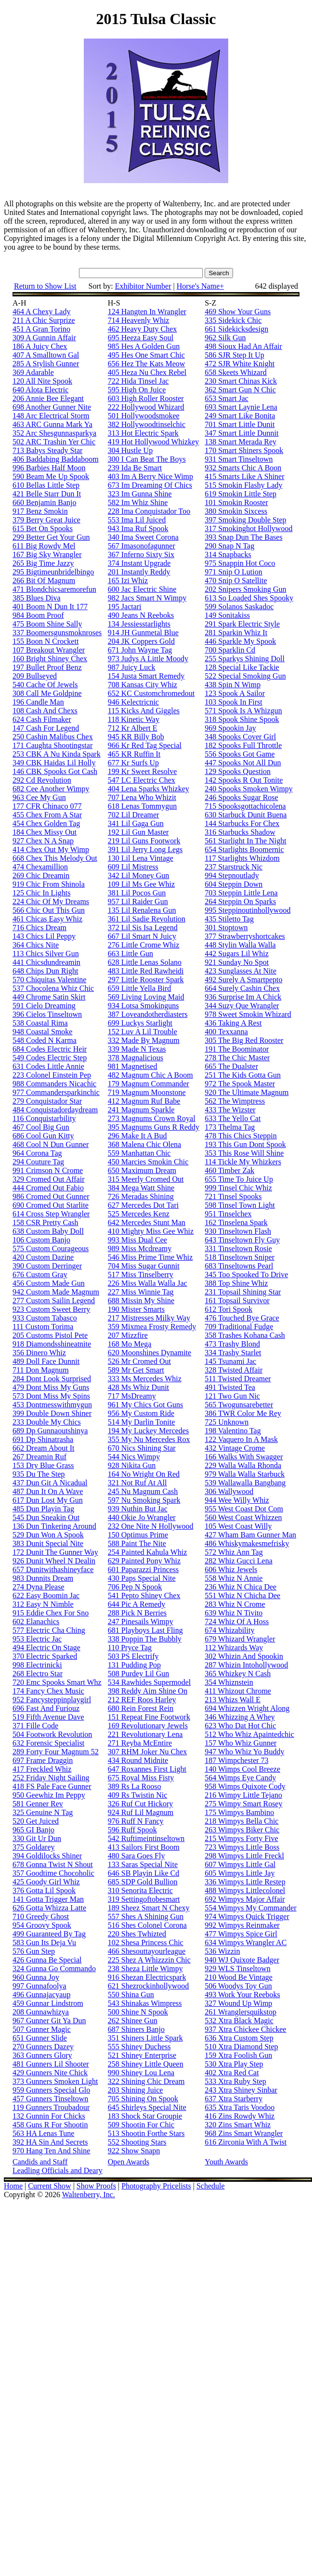 The height and width of the screenshot is (2576, 312). I want to click on 142 Spooks R Out Tonite, so click(244, 780).